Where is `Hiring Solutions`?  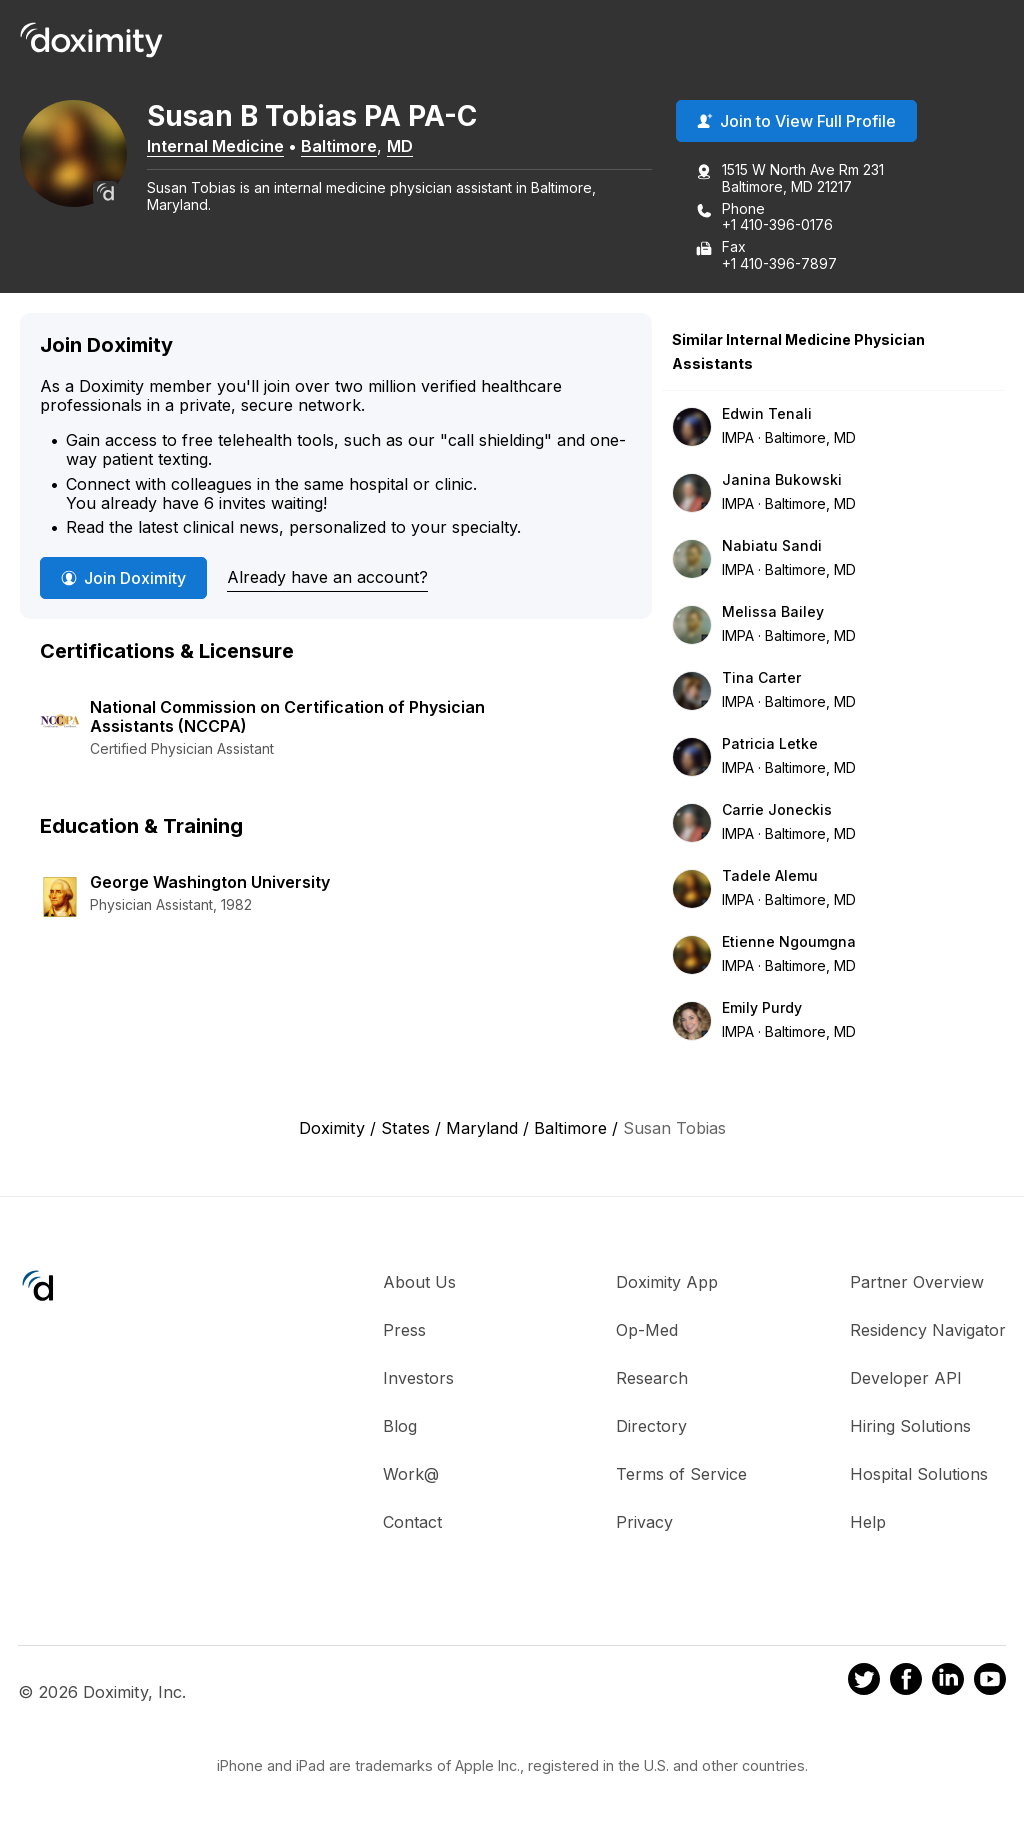
Hiring Solutions is located at coordinates (910, 1428).